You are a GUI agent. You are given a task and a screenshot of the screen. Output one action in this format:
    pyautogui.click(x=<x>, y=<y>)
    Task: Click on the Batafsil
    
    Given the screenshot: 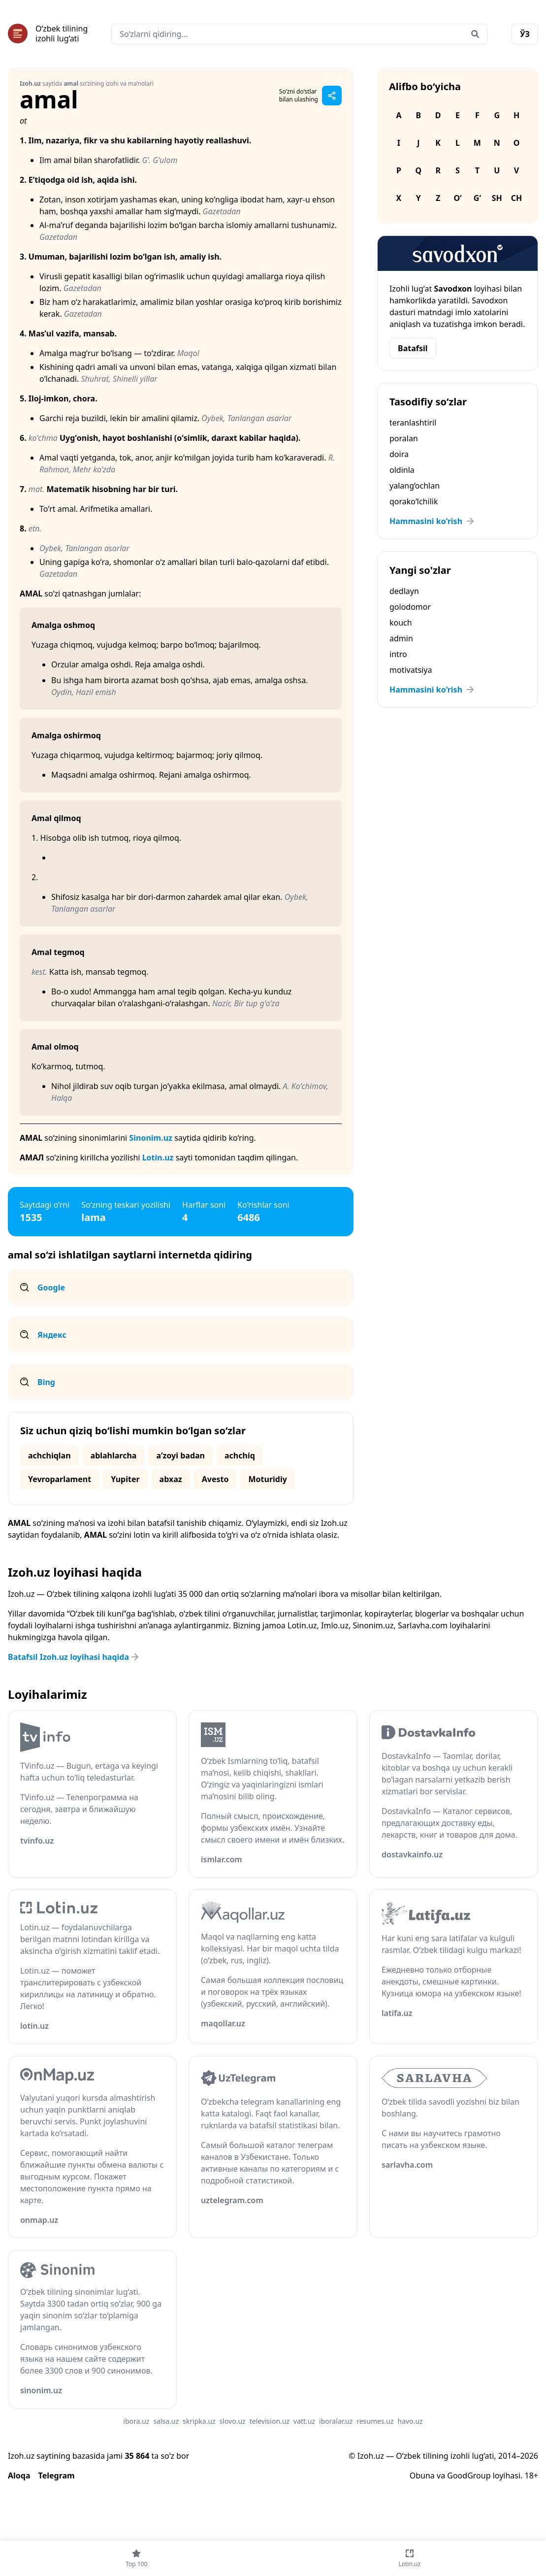 What is the action you would take?
    pyautogui.click(x=413, y=348)
    